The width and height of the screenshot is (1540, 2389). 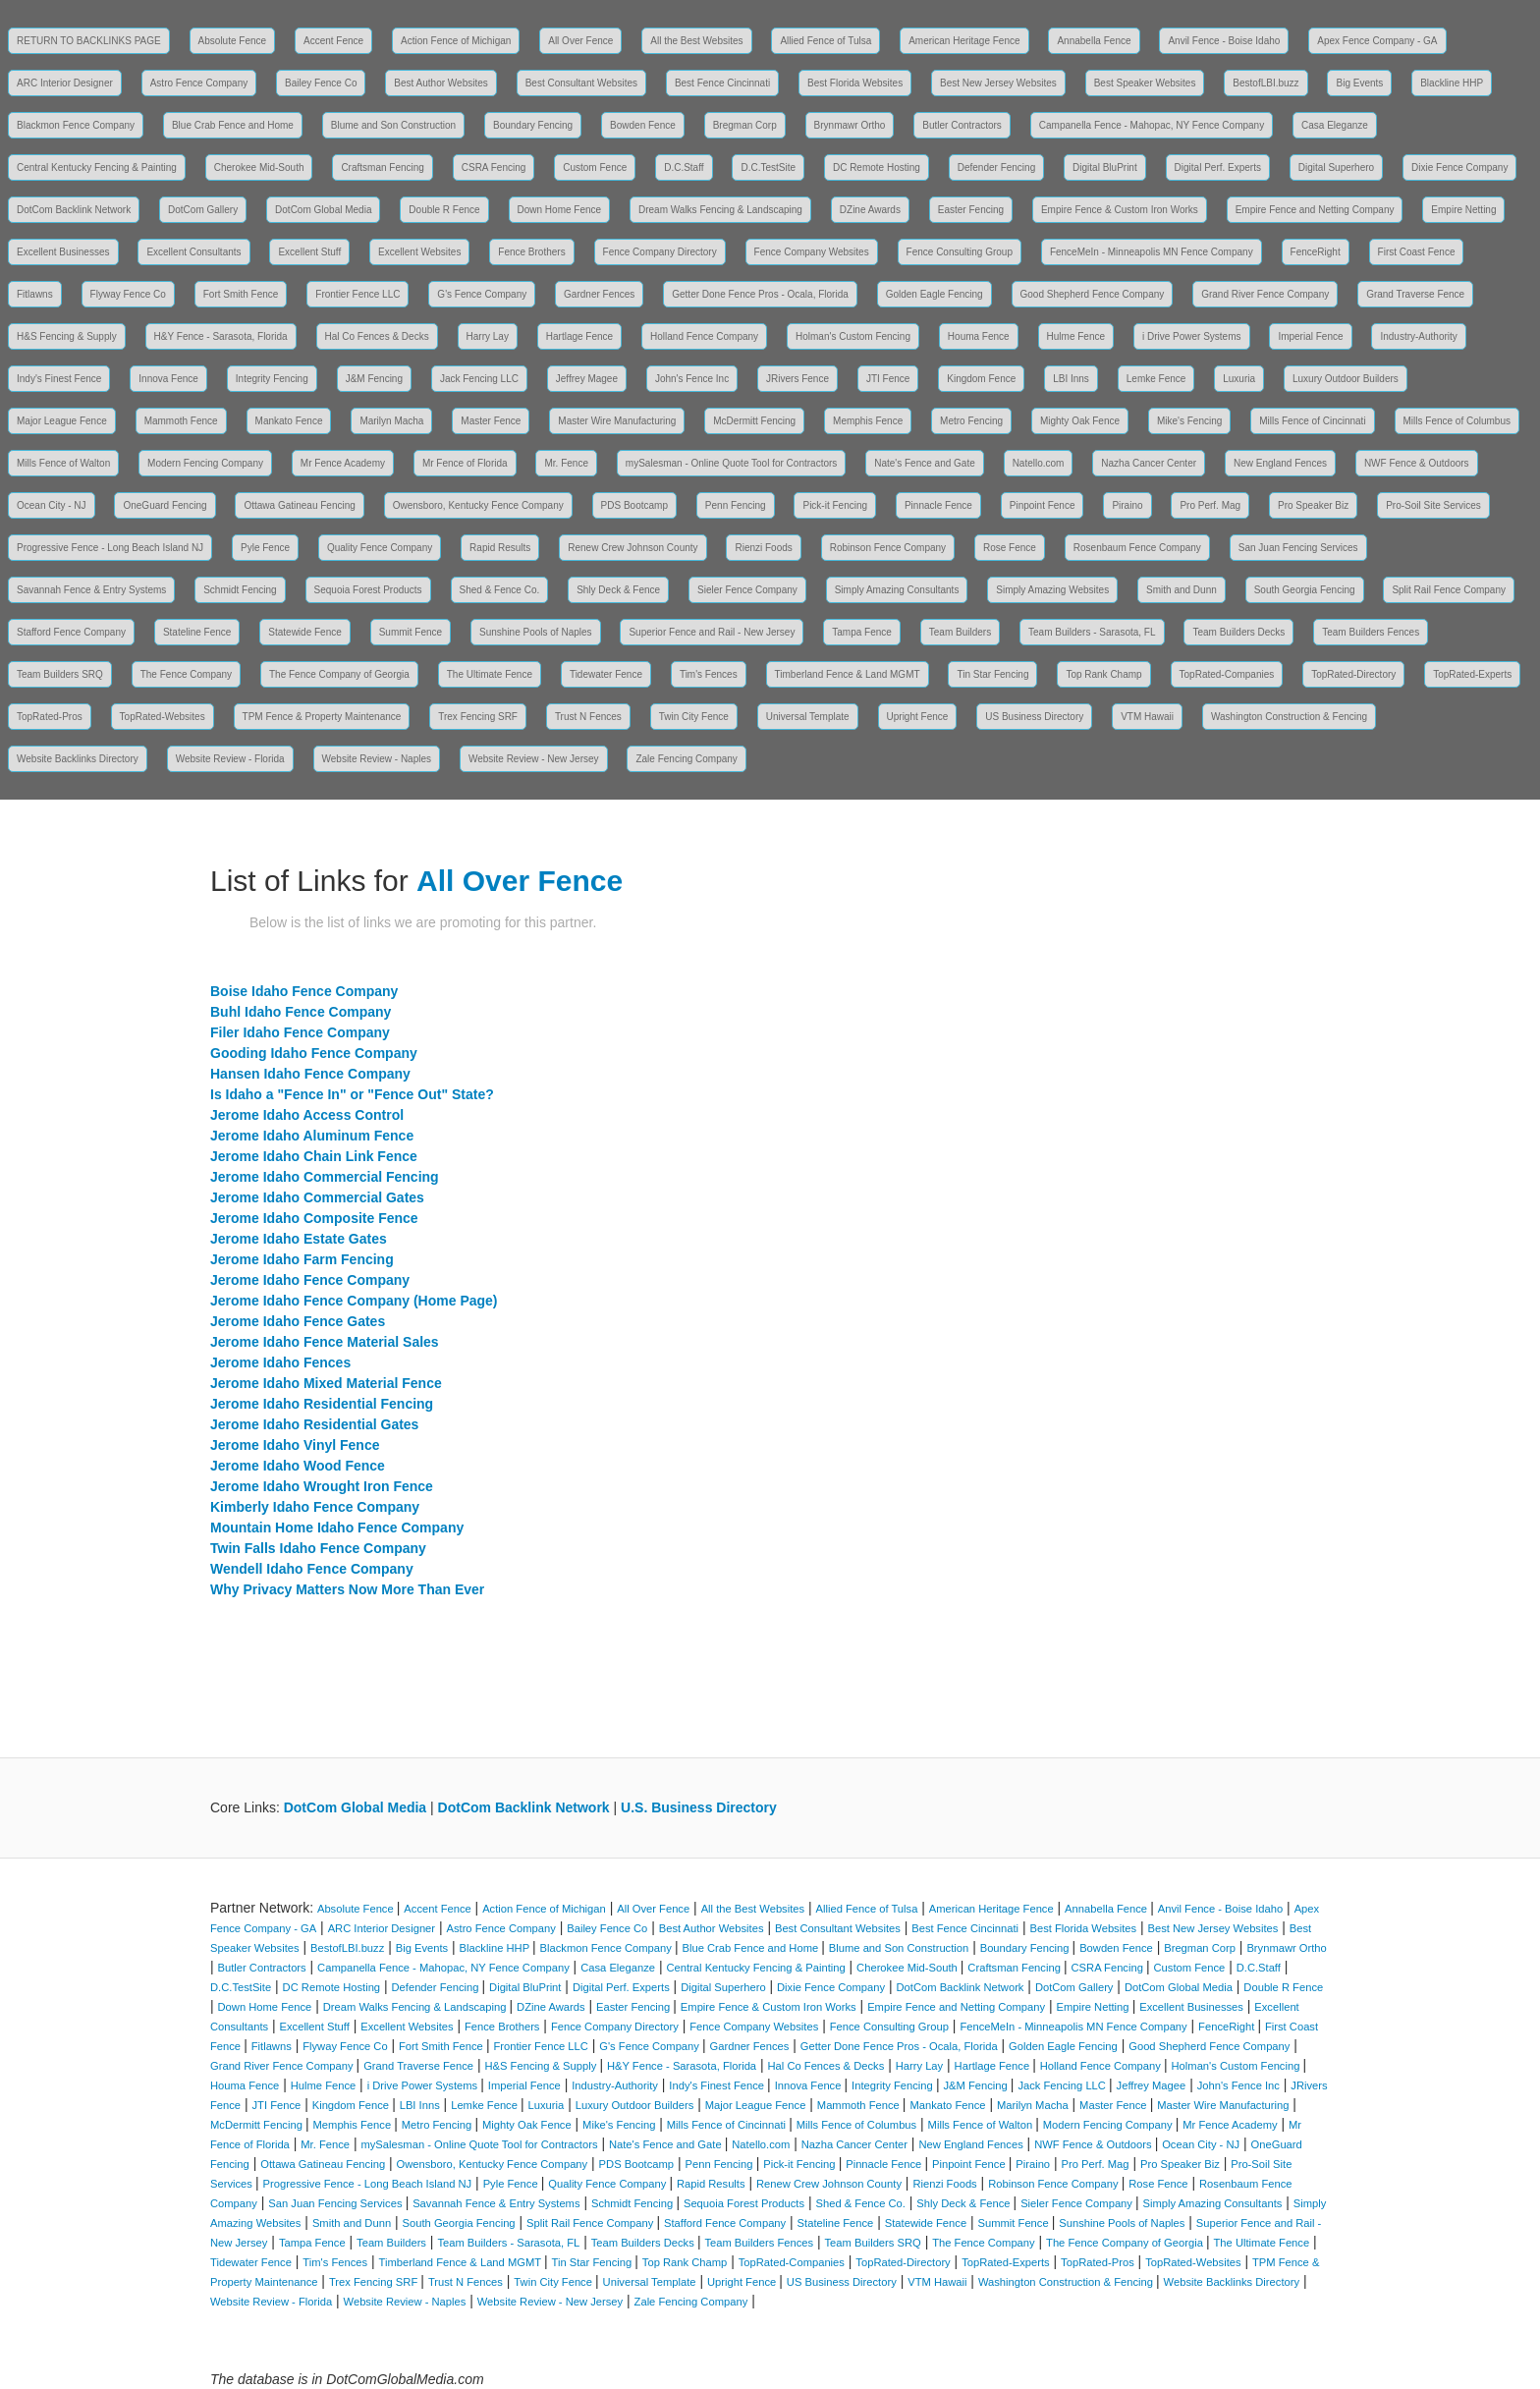 What do you see at coordinates (588, 716) in the screenshot?
I see `Trust N Fences` at bounding box center [588, 716].